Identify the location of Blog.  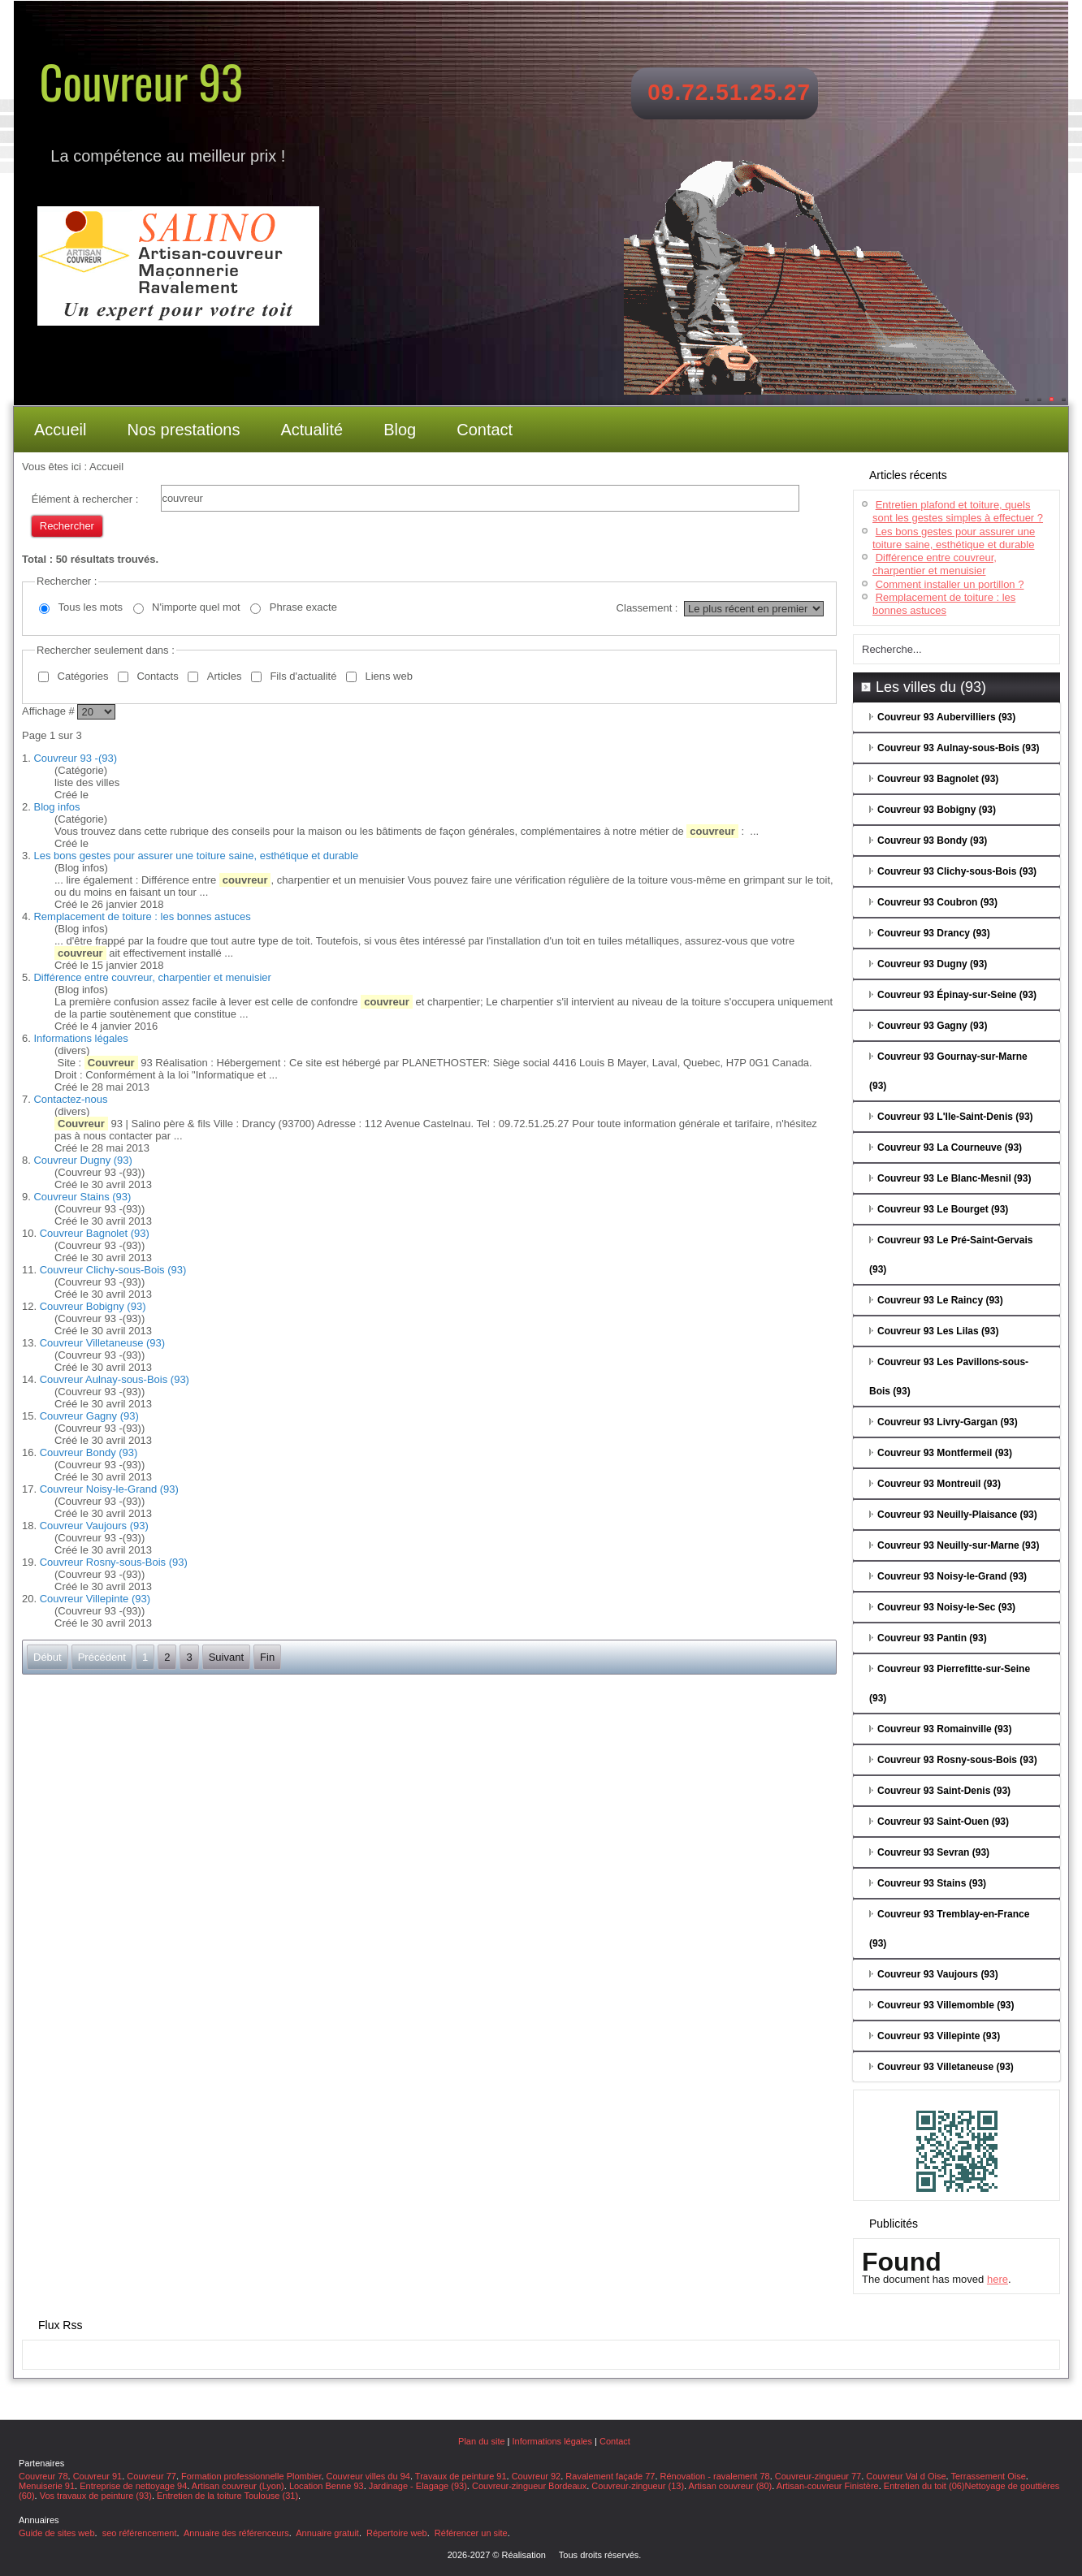
(399, 430).